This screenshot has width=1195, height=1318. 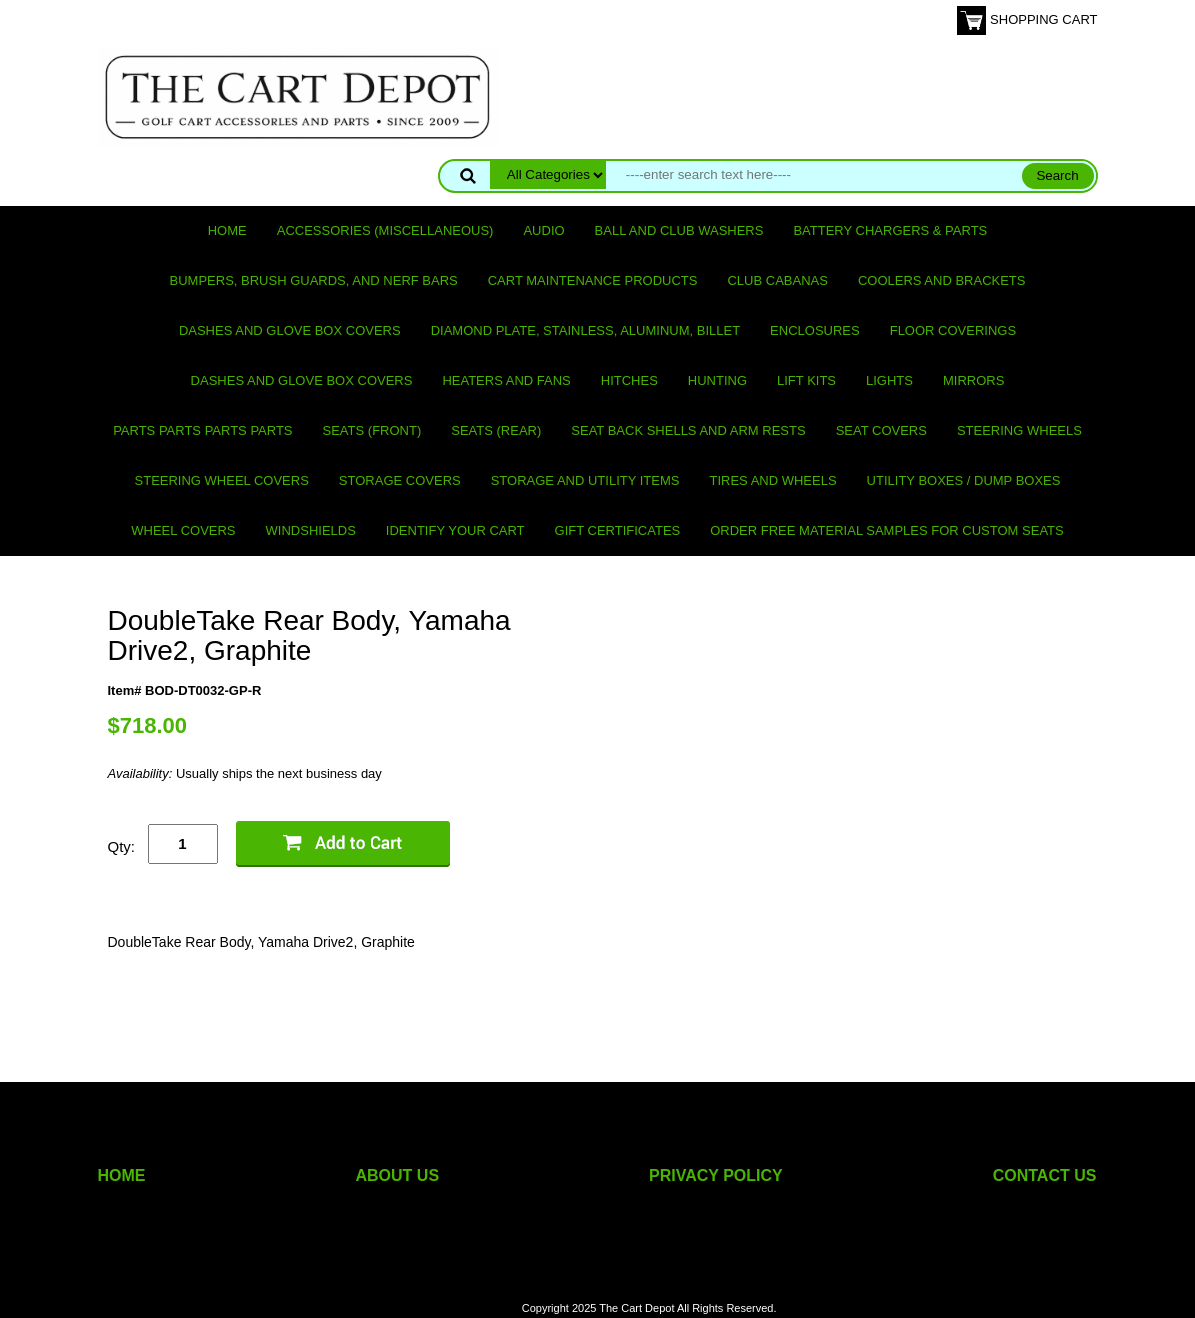 I want to click on Bumpers, Brush Guards, and Nerf Bars, so click(x=314, y=280).